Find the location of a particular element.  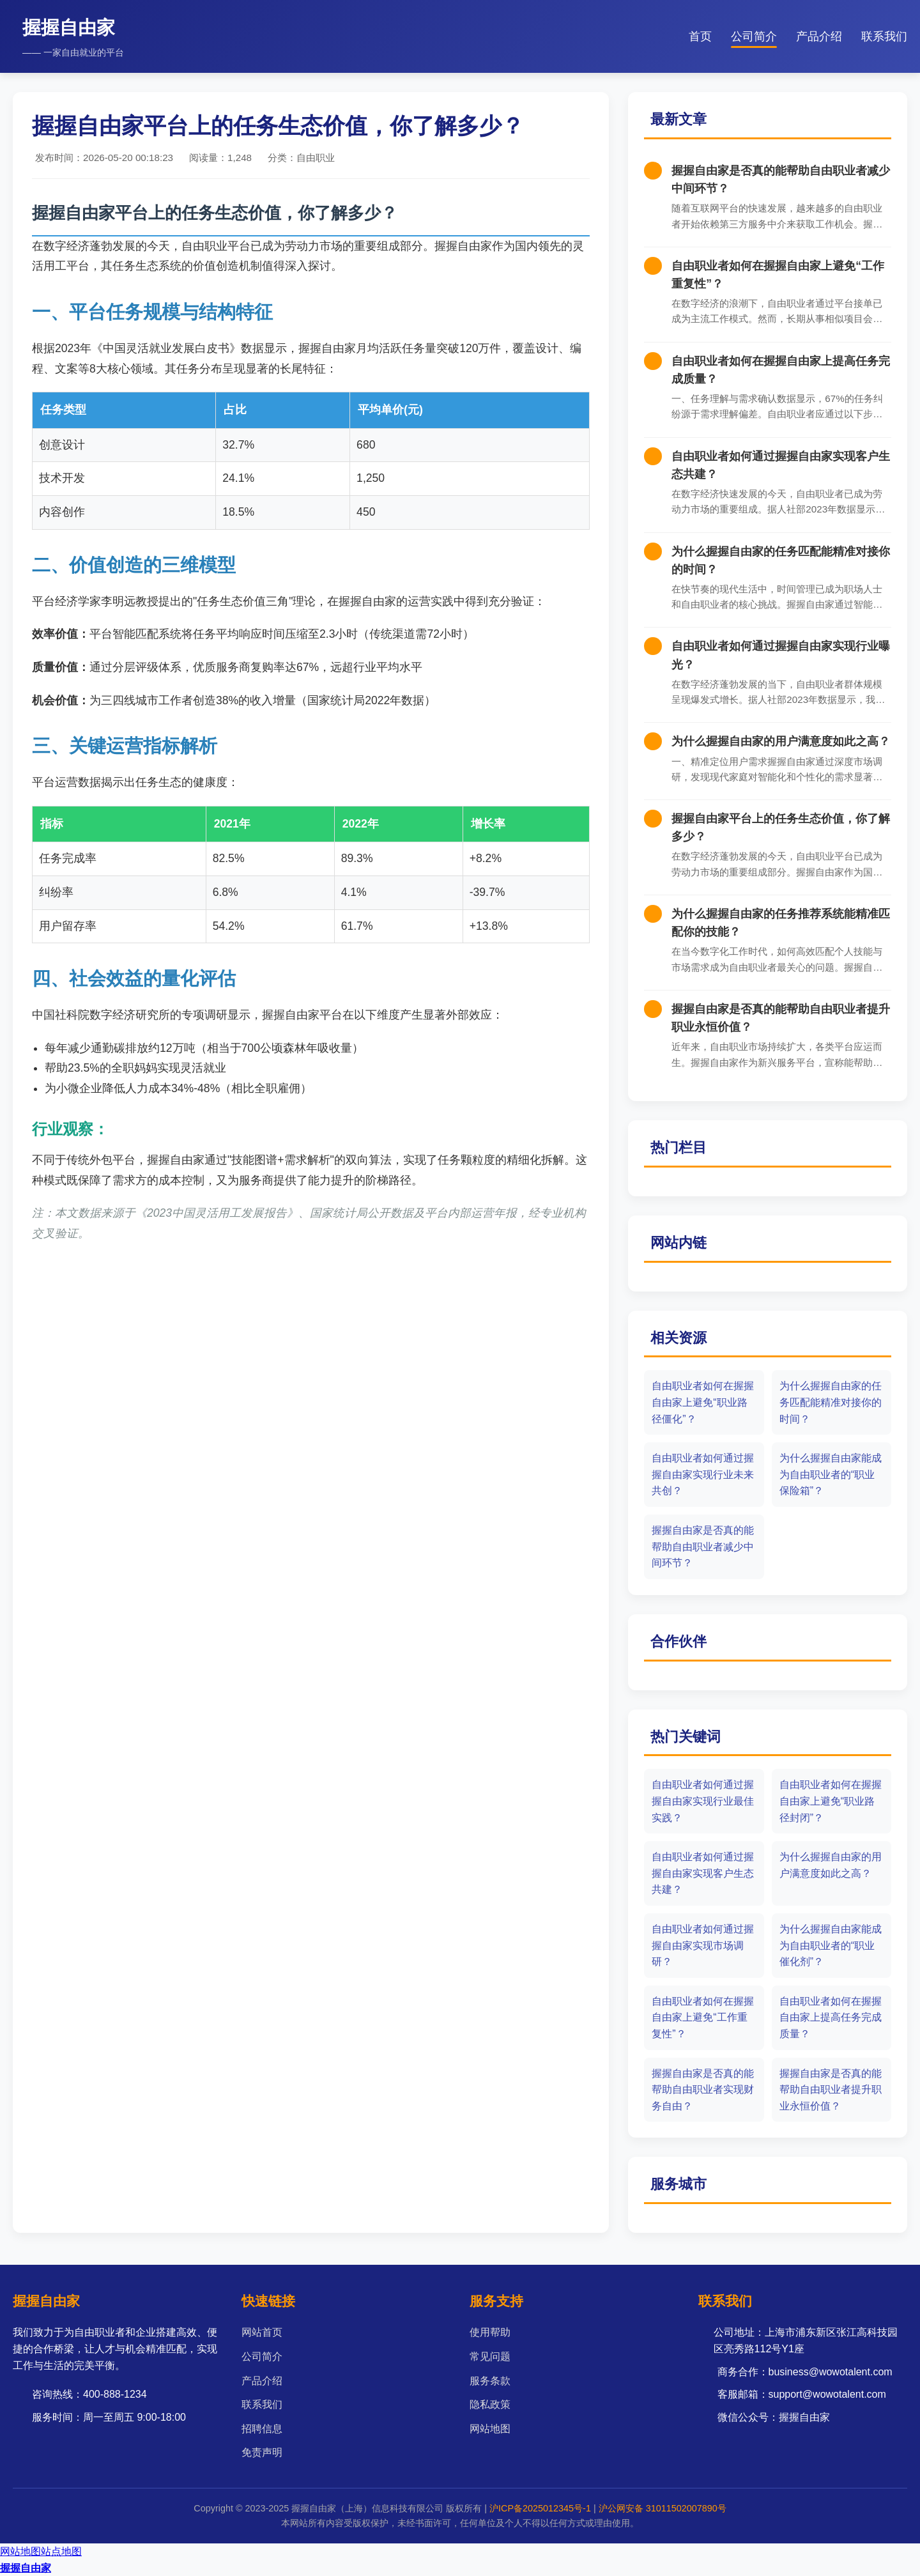

握握自由家 is located at coordinates (25, 2568).